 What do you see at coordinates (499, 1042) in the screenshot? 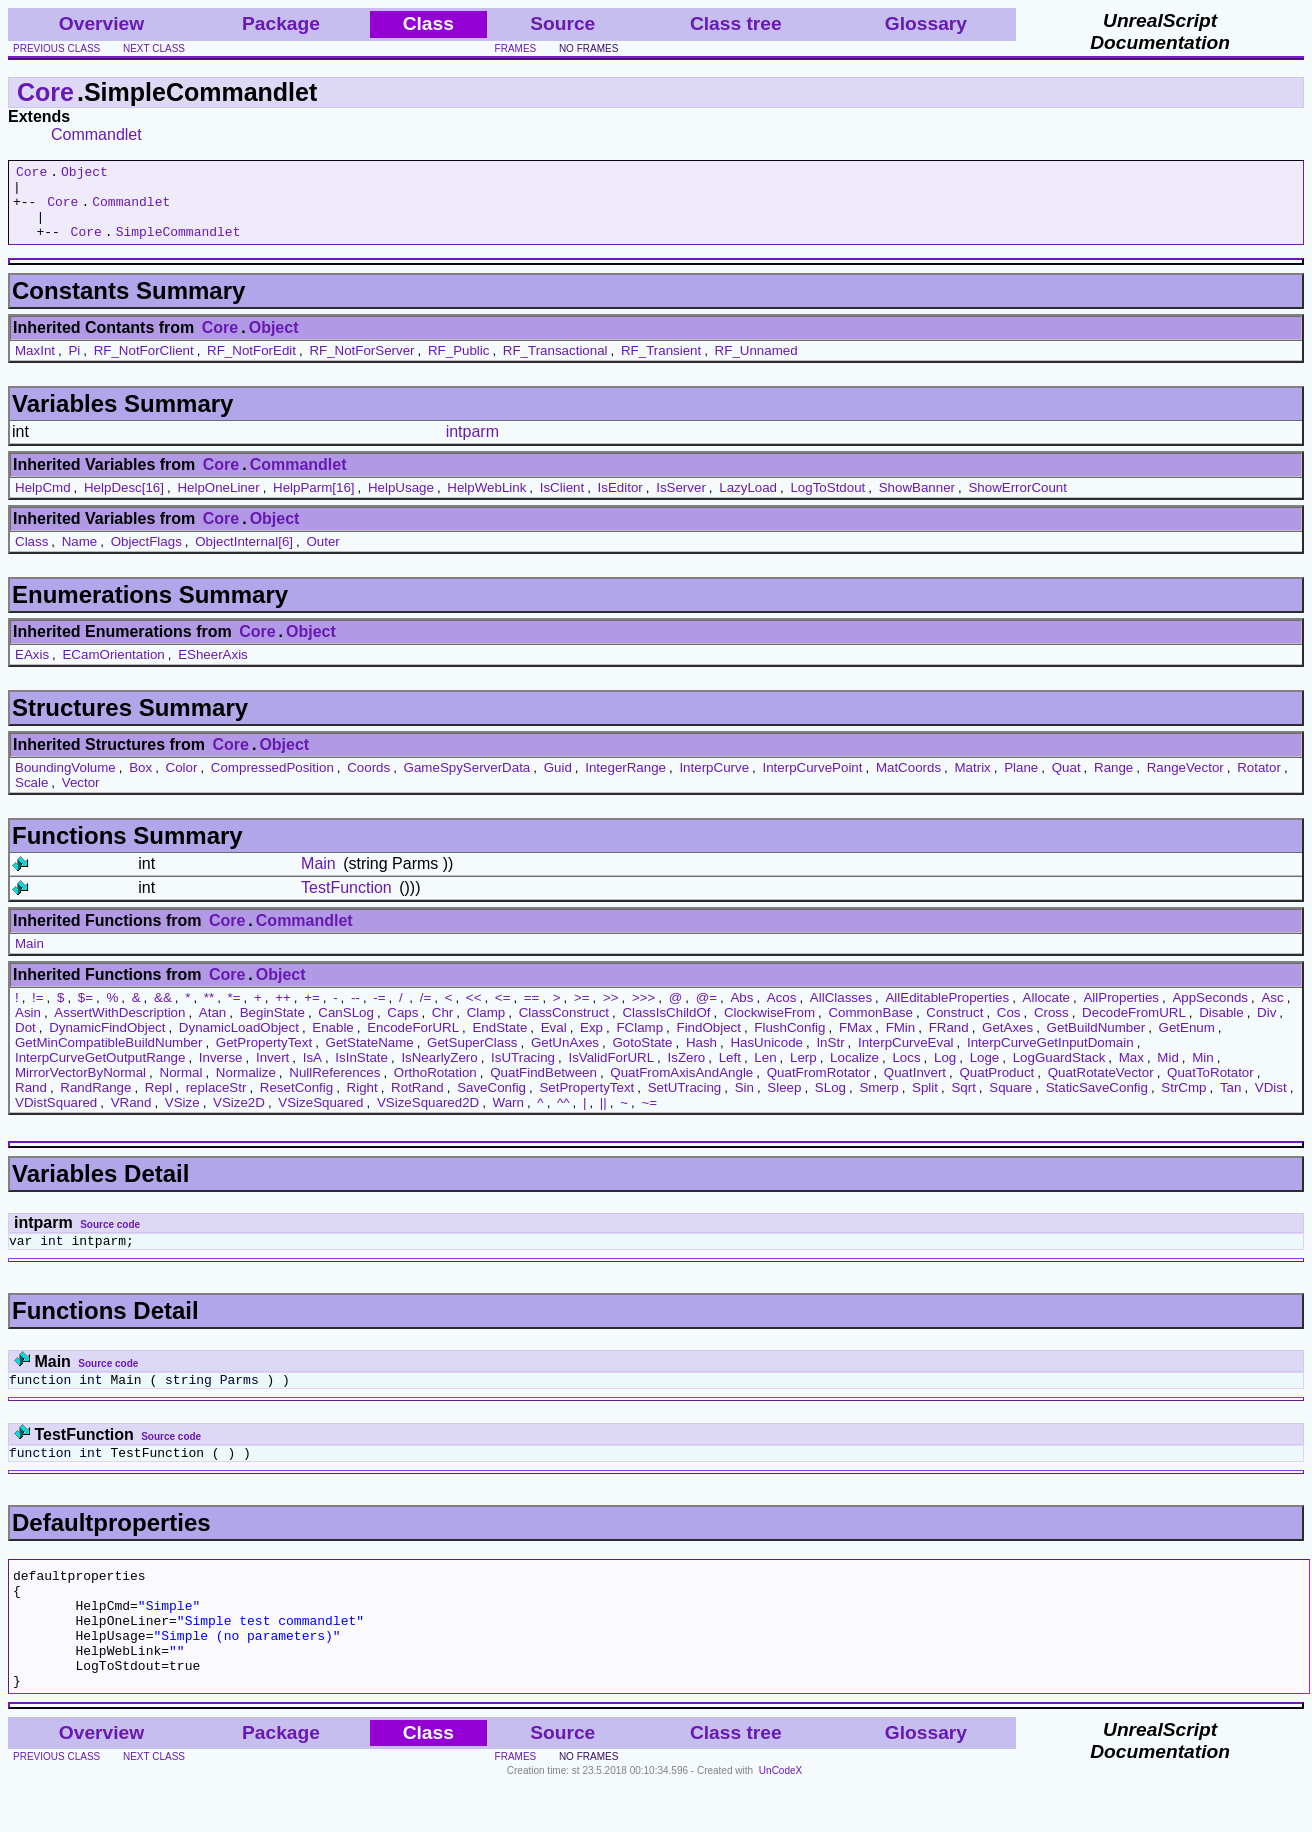
I see `EndState` at bounding box center [499, 1042].